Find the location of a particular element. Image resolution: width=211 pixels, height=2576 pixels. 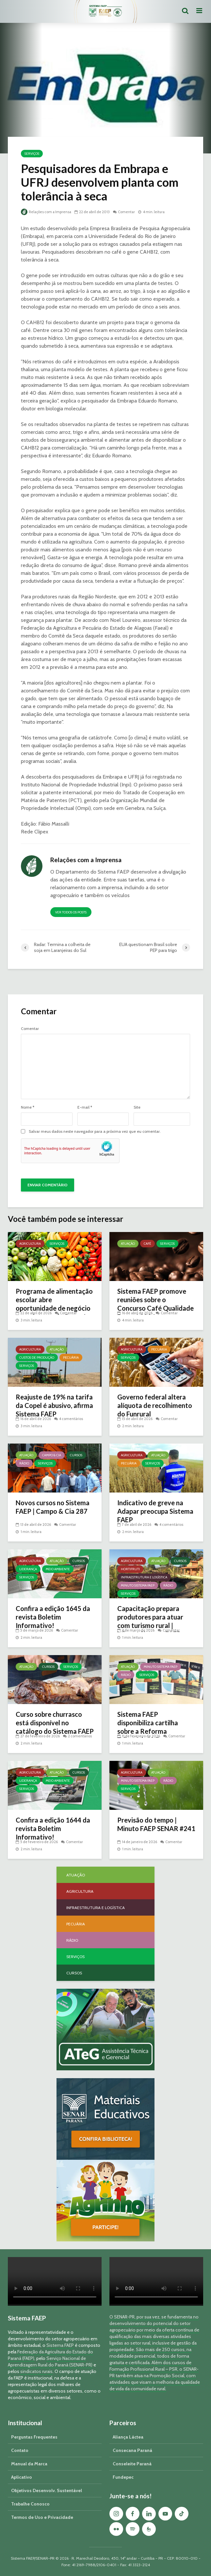

Sistema FAEP is located at coordinates (60, 2345).